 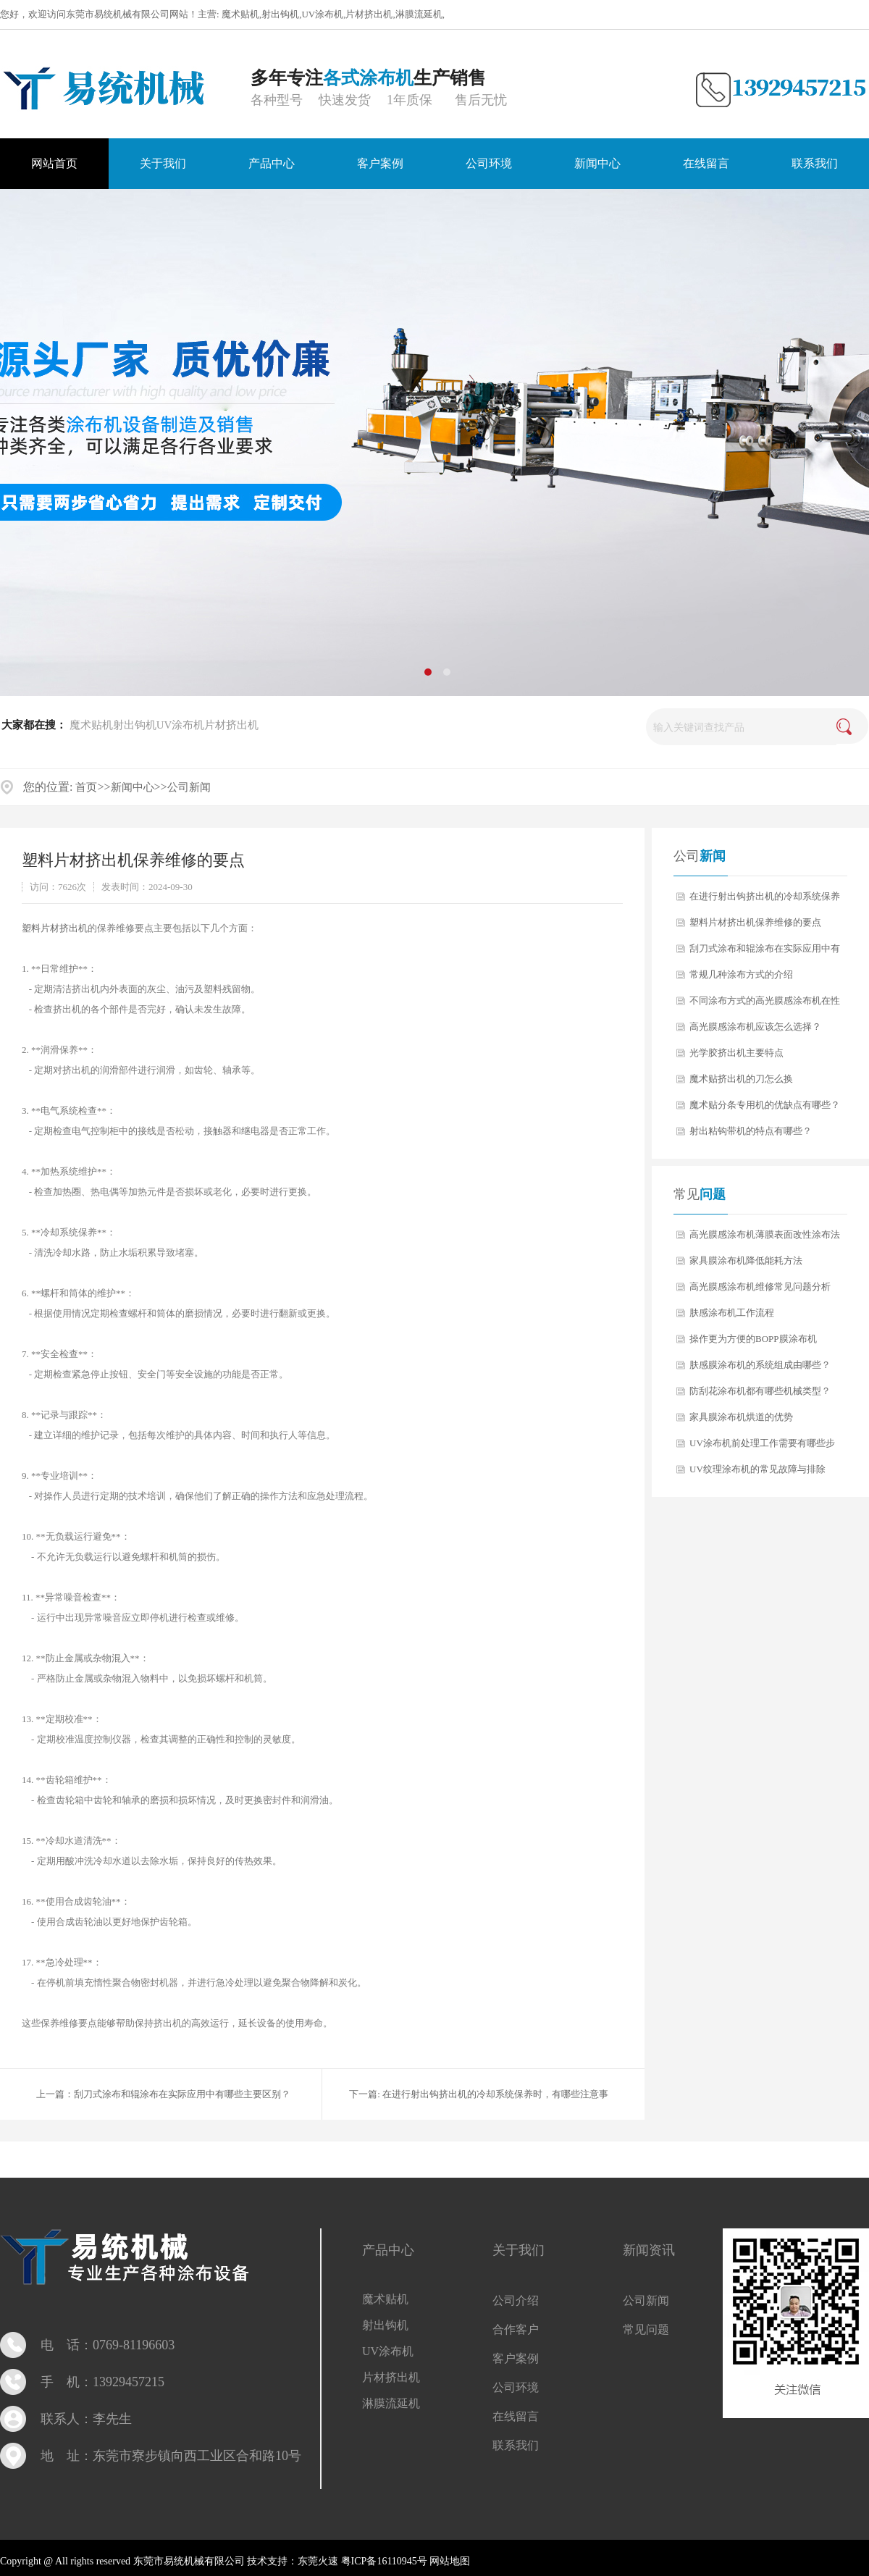 What do you see at coordinates (515, 2300) in the screenshot?
I see `公司介绍` at bounding box center [515, 2300].